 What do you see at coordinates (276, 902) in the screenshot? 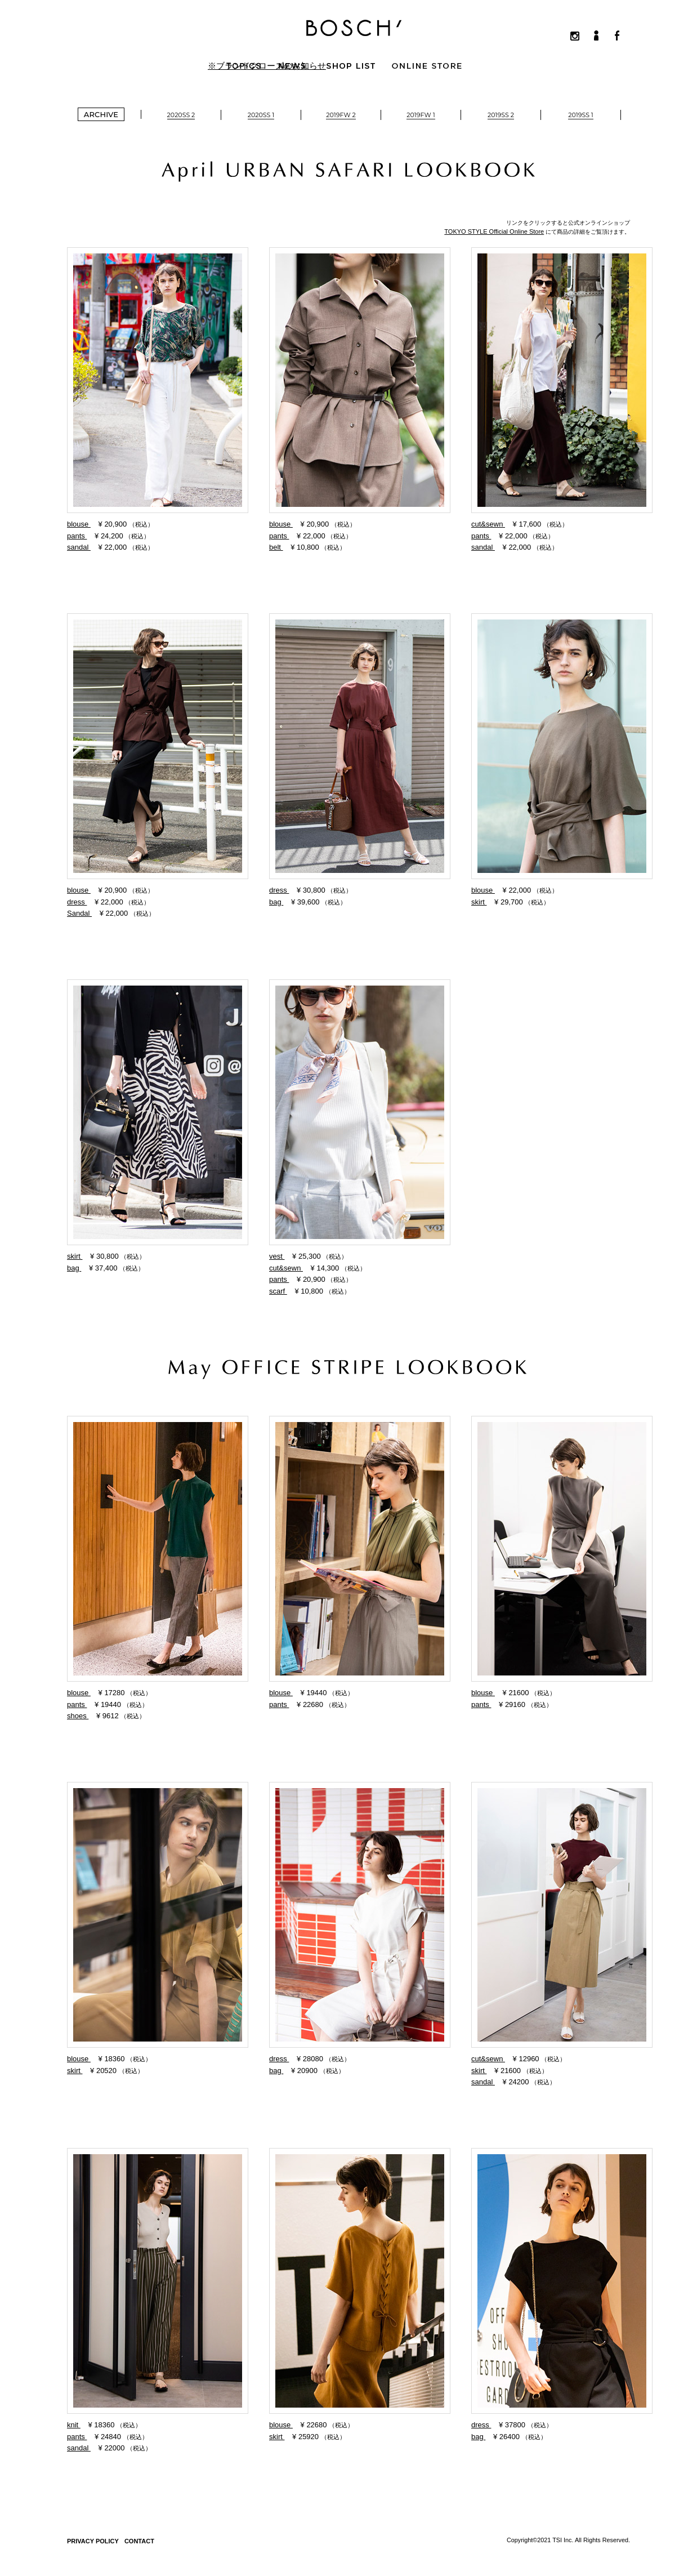
I see `bag` at bounding box center [276, 902].